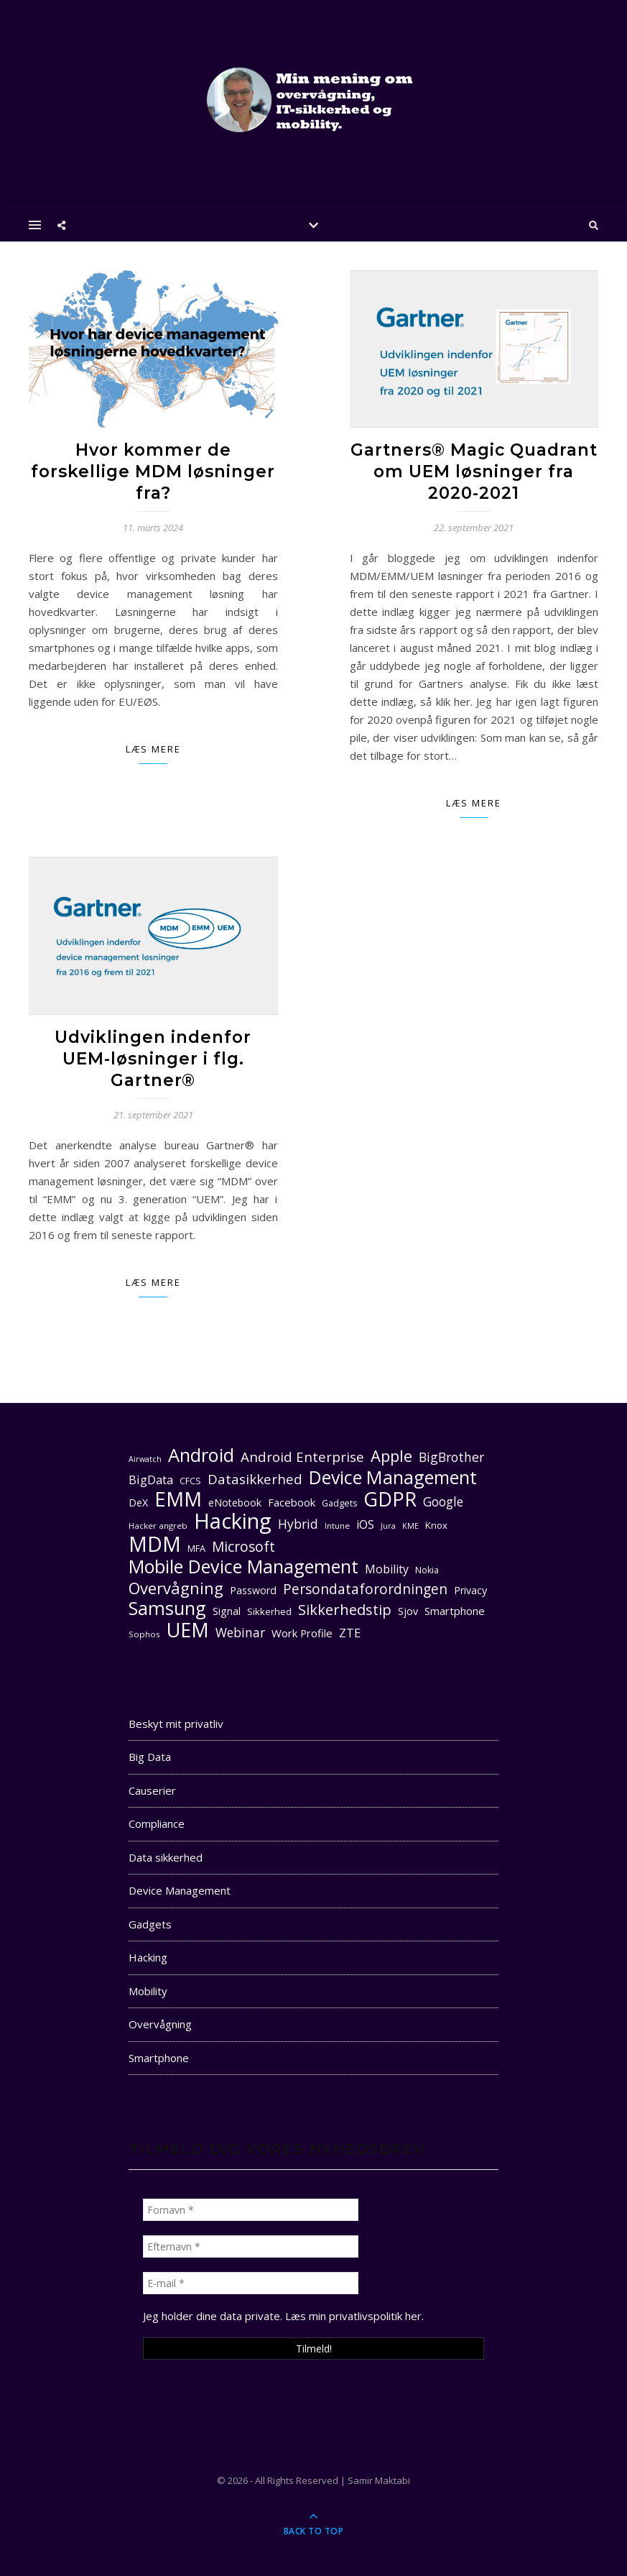 This screenshot has height=2576, width=627. Describe the element at coordinates (250, 2246) in the screenshot. I see `[Efternavn *]` at that location.